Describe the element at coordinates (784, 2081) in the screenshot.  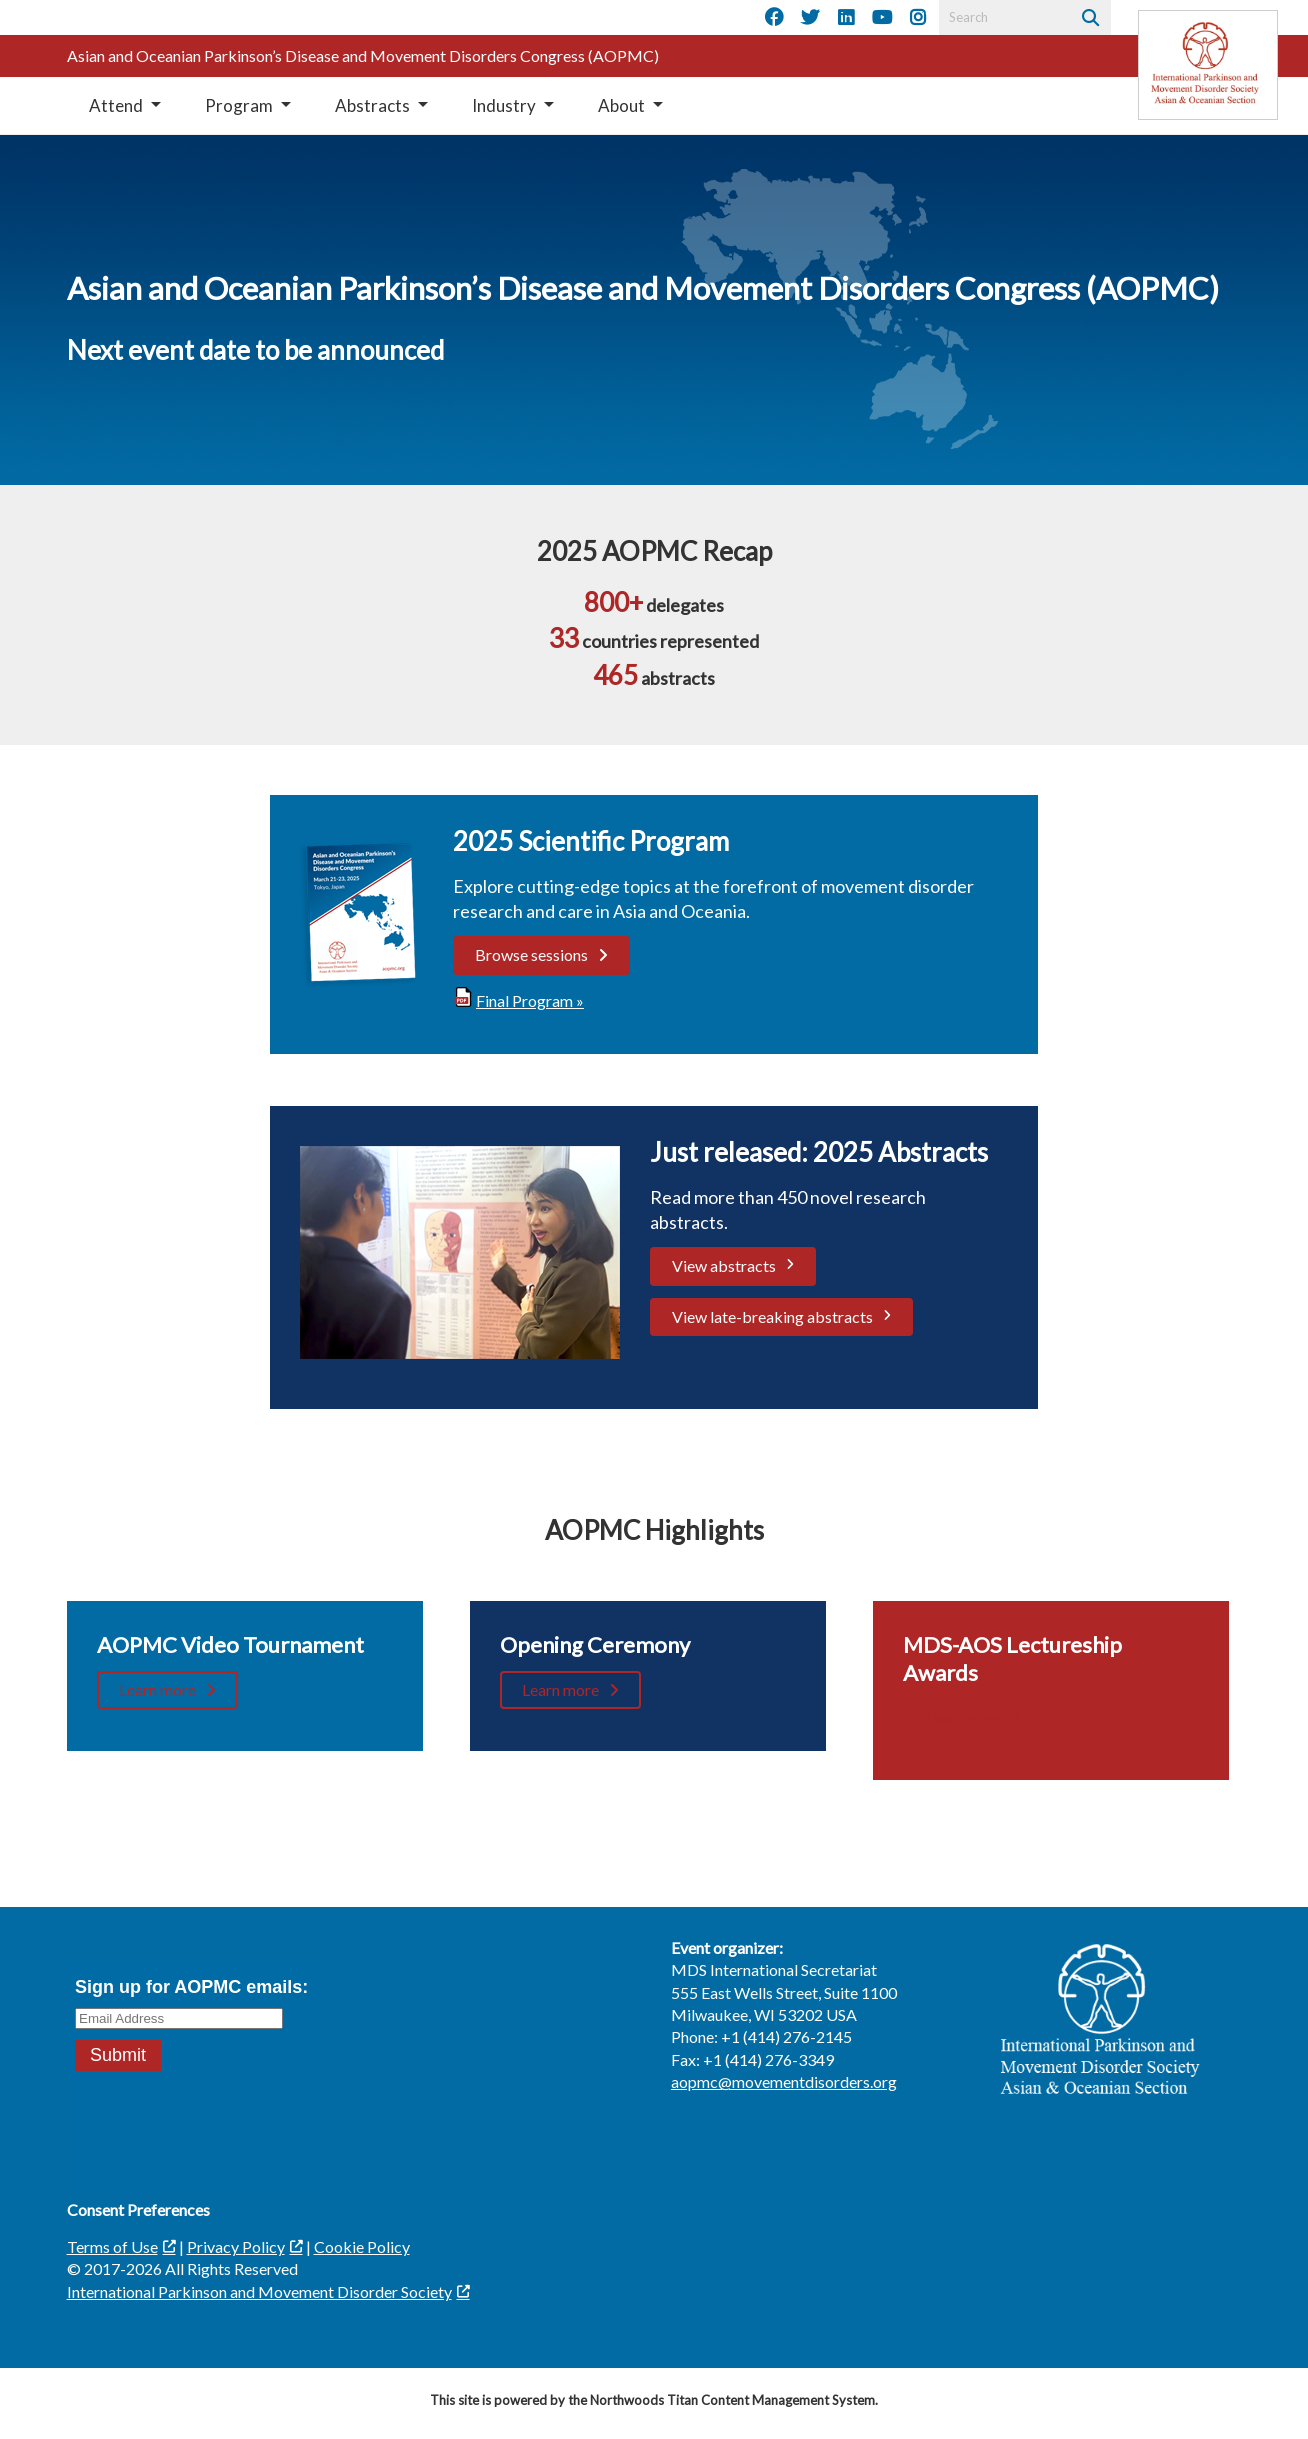
I see `aopmc@movementdisorders.org [aopmc@movementdisorders.org. Open email]` at that location.